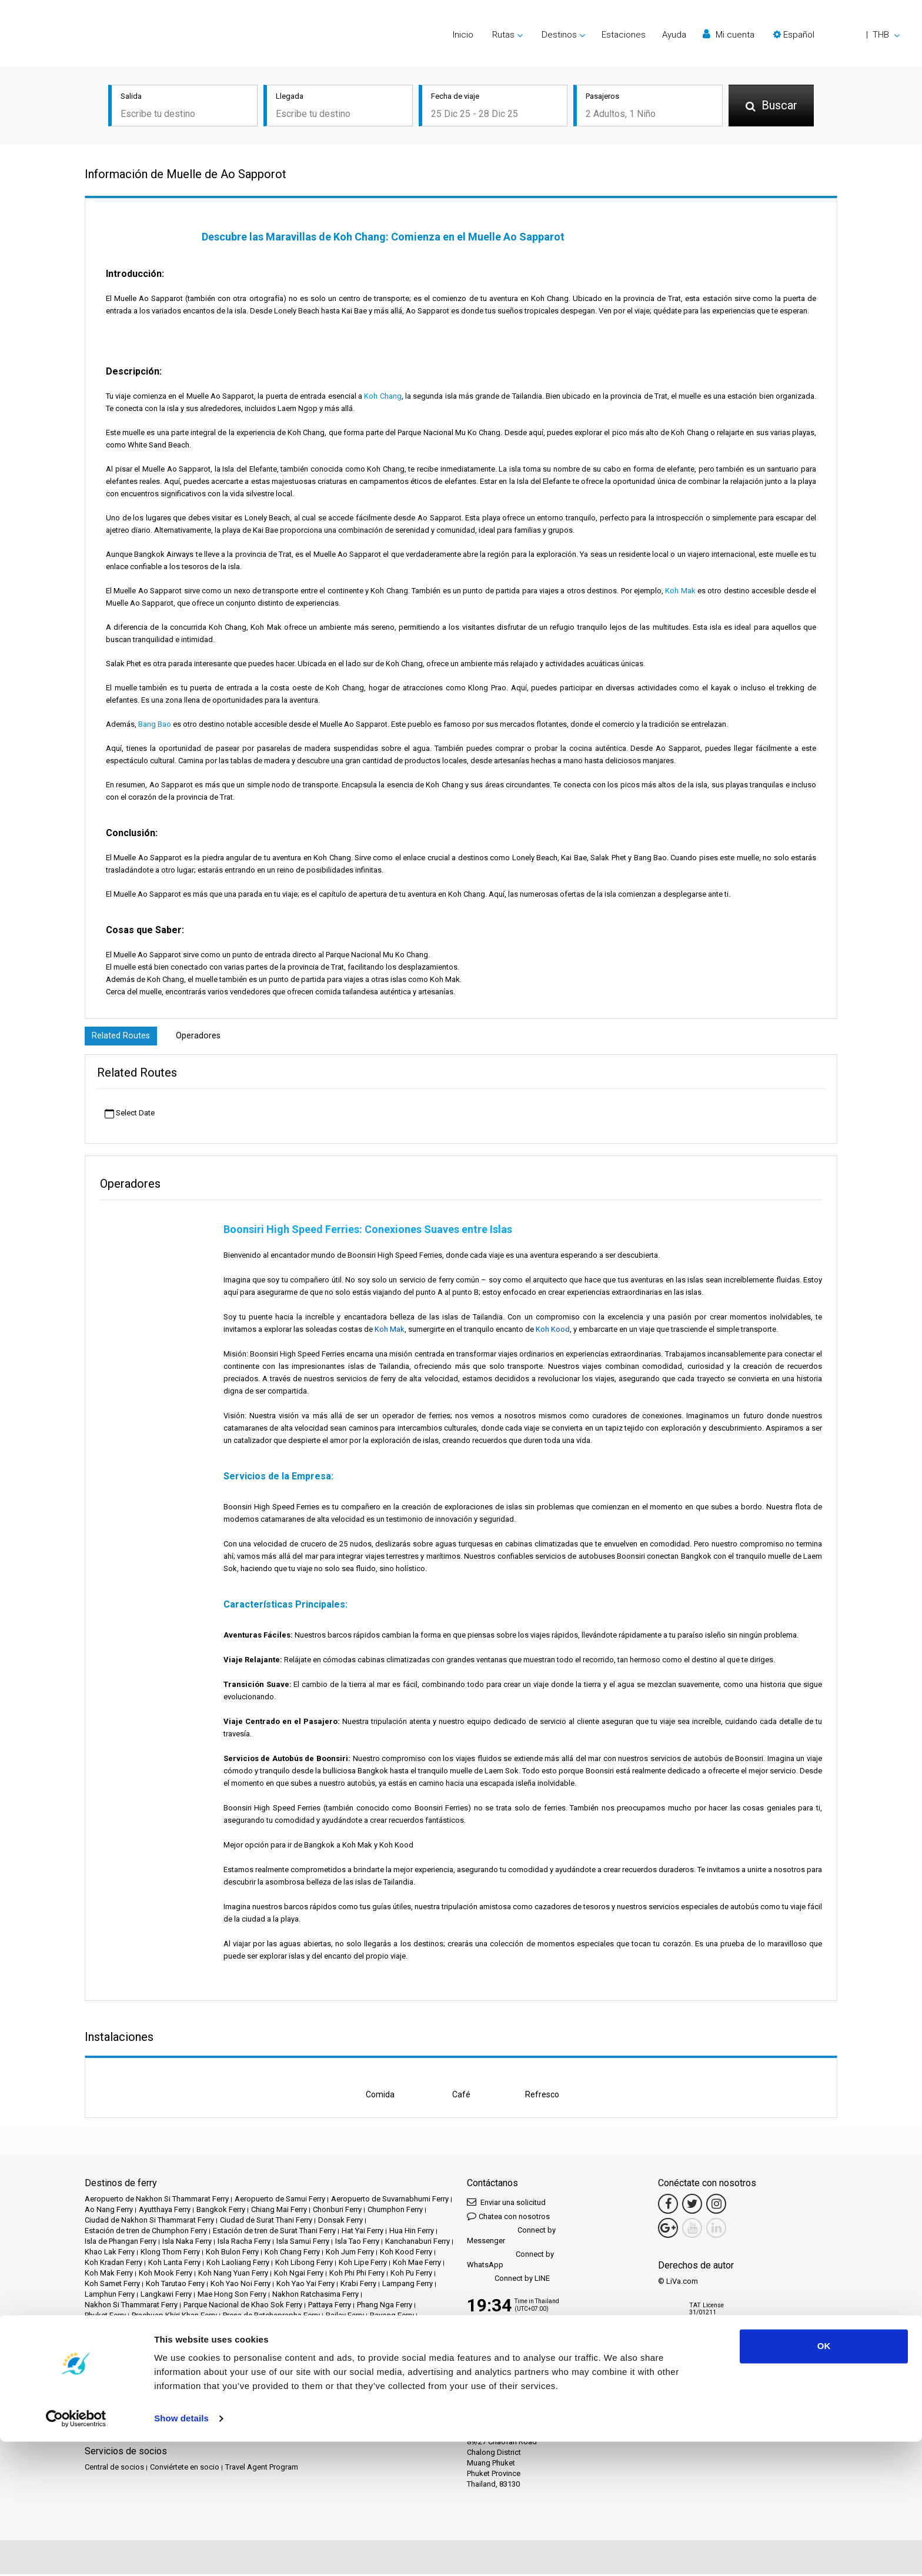  Describe the element at coordinates (232, 2295) in the screenshot. I see `Mae Hong Son Ferry` at that location.